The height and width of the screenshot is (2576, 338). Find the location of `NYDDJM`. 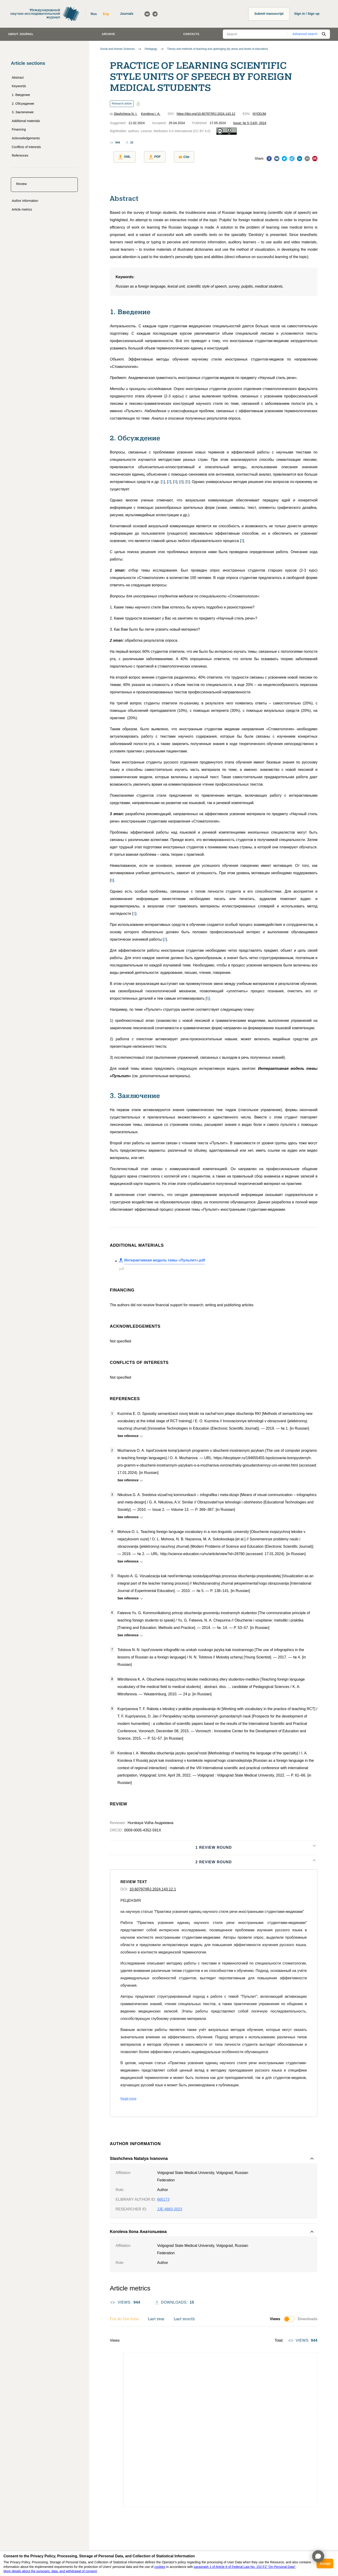

NYDDJM is located at coordinates (259, 114).